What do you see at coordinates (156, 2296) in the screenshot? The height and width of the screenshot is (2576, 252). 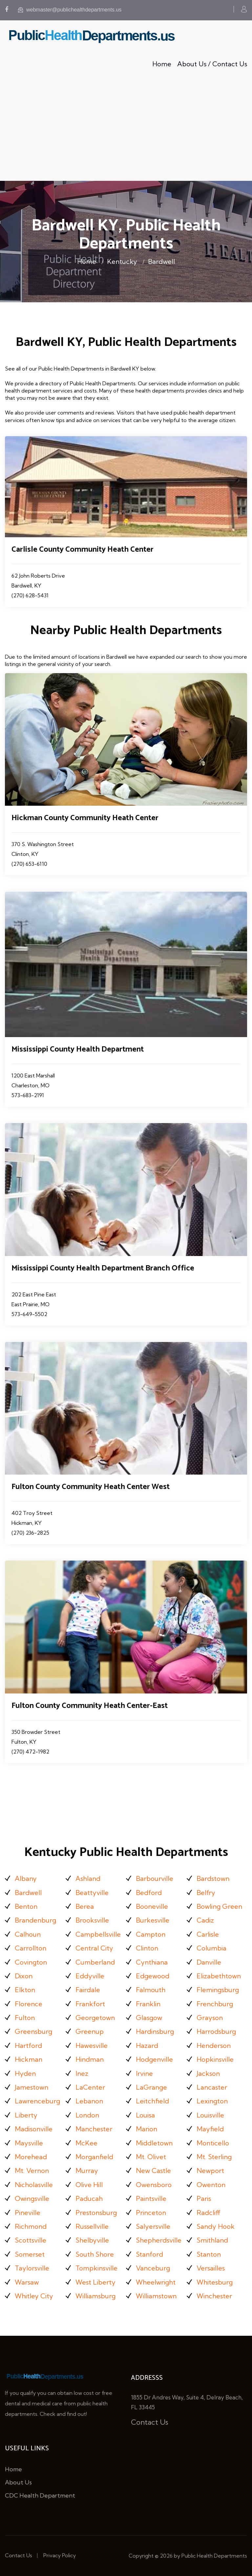 I see `Williamstown` at bounding box center [156, 2296].